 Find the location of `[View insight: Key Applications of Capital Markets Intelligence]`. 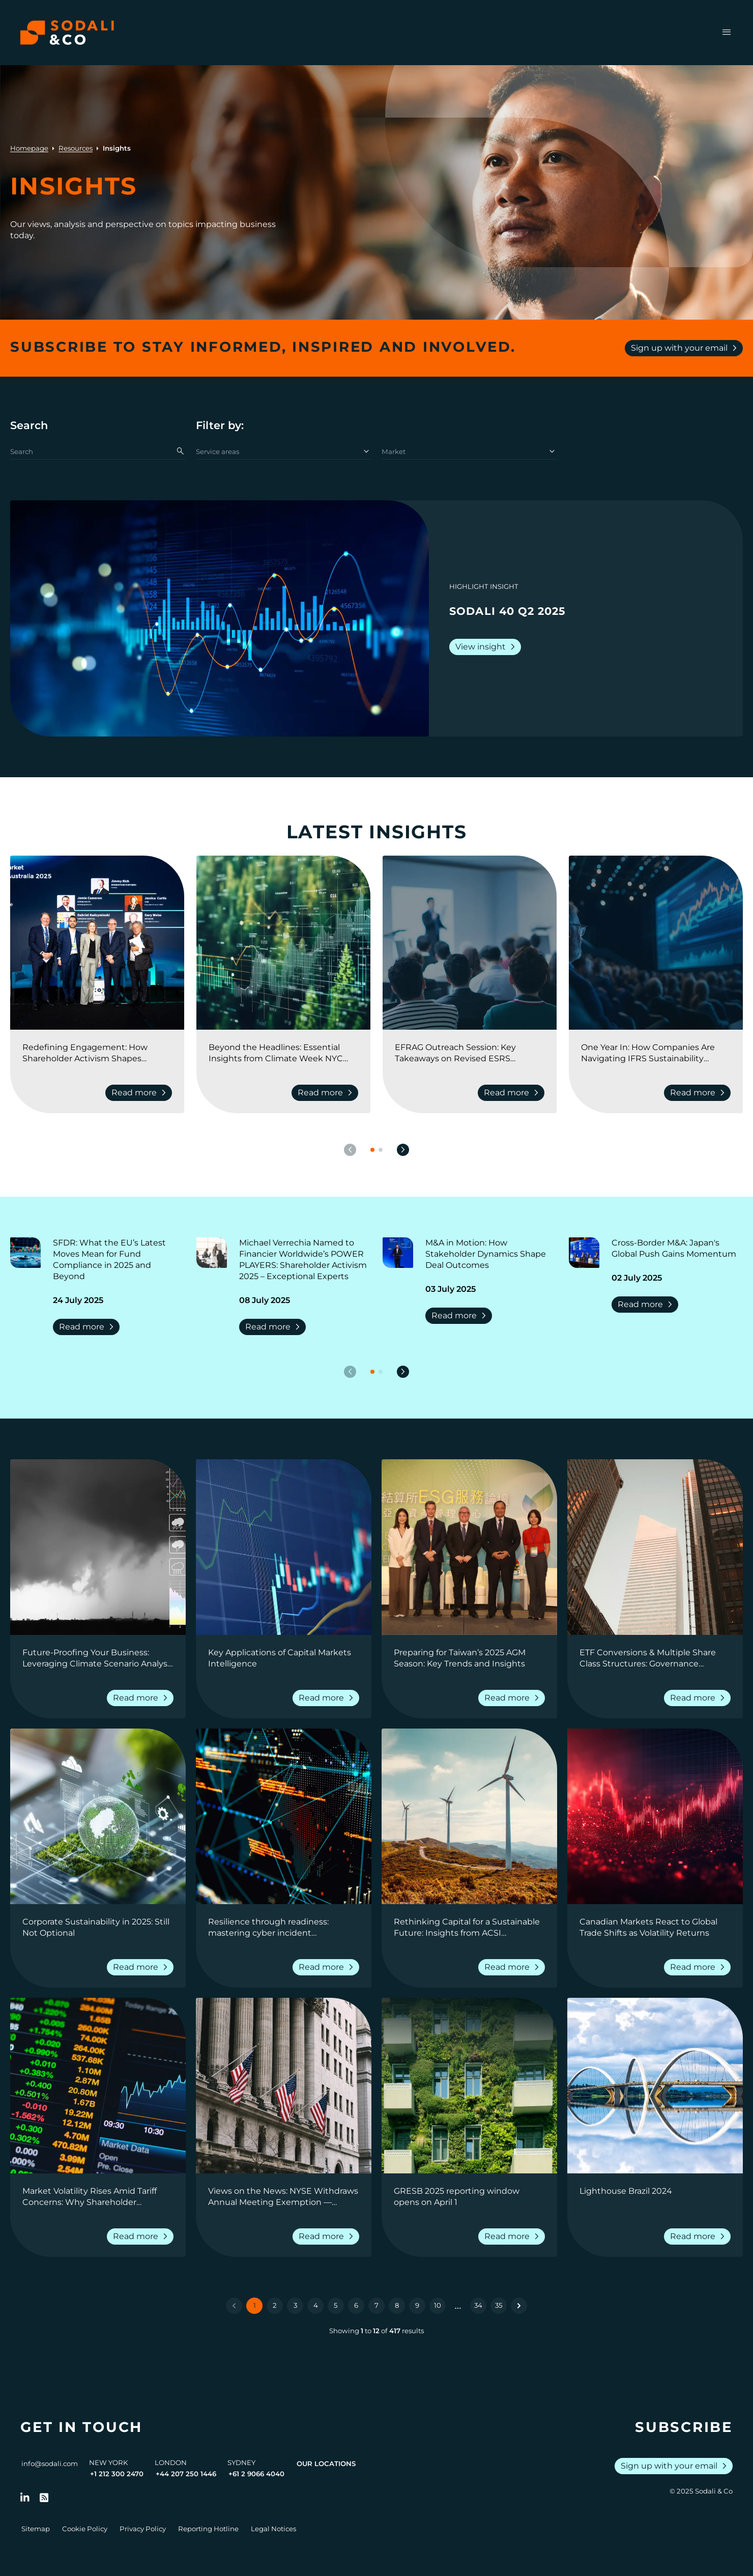

[View insight: Key Applications of Capital Markets Intelligence] is located at coordinates (283, 1547).